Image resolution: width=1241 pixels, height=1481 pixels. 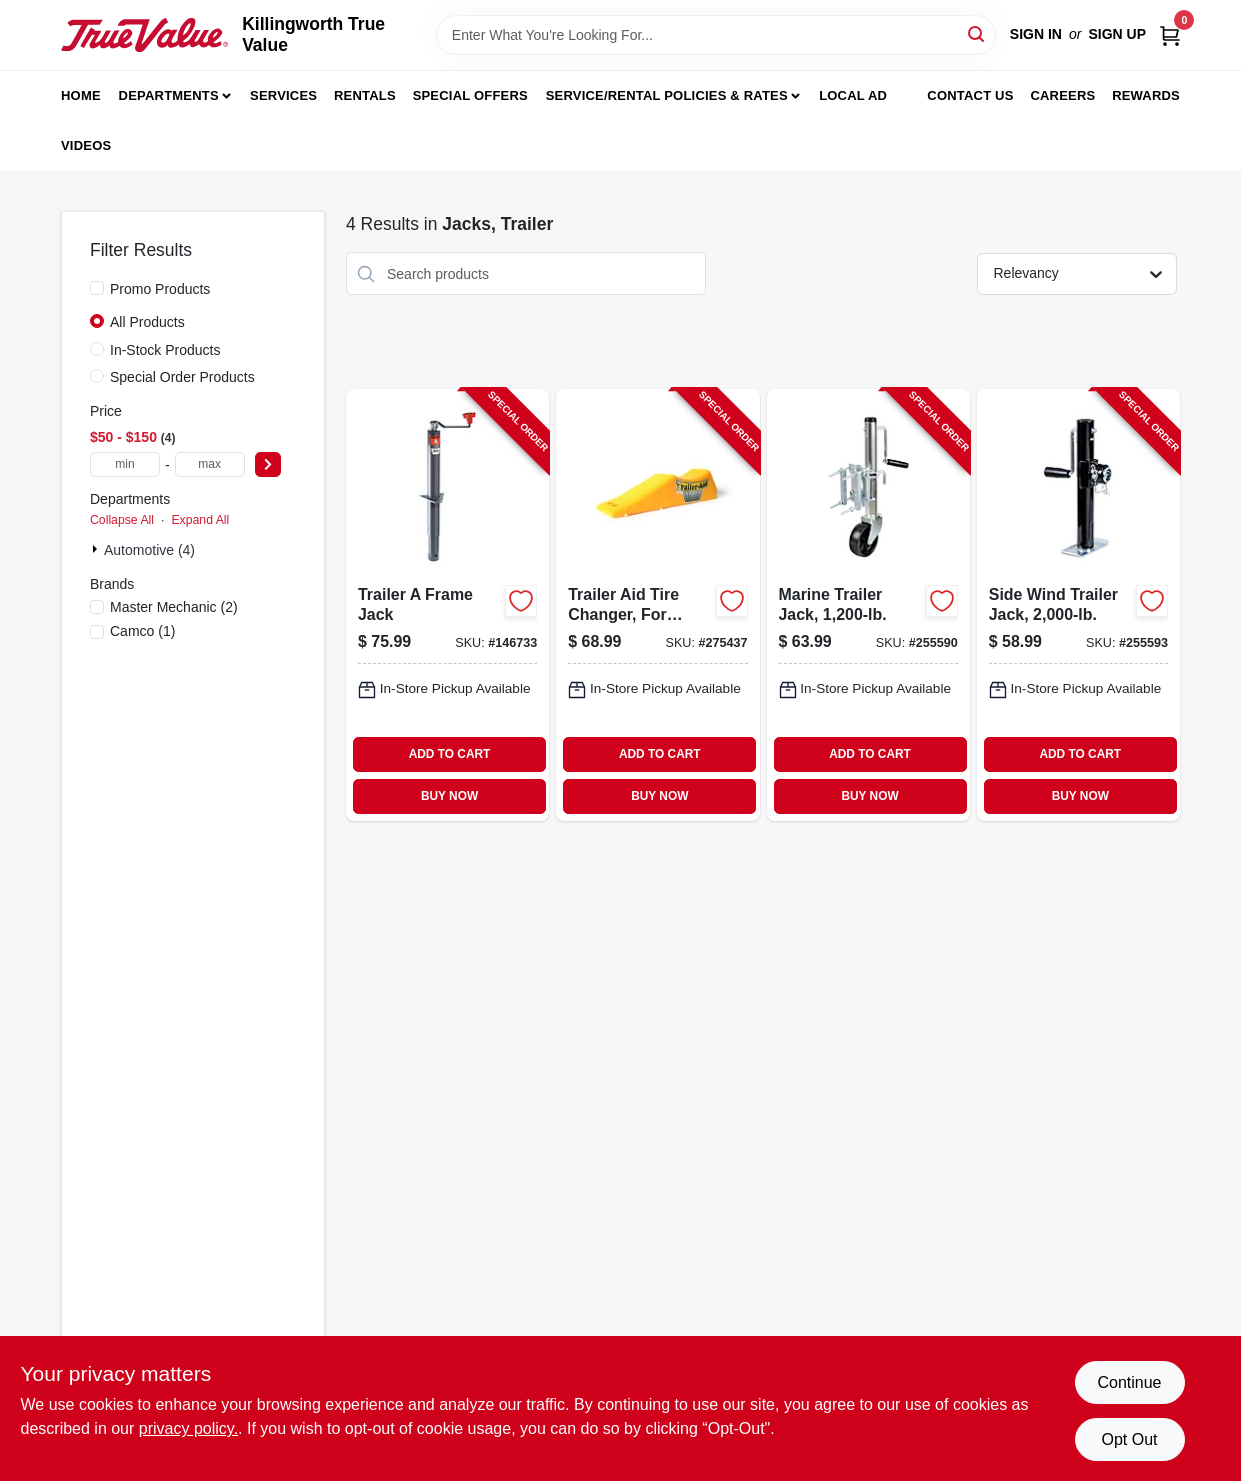 I want to click on Service/Rental Policies & Rates, so click(x=667, y=95).